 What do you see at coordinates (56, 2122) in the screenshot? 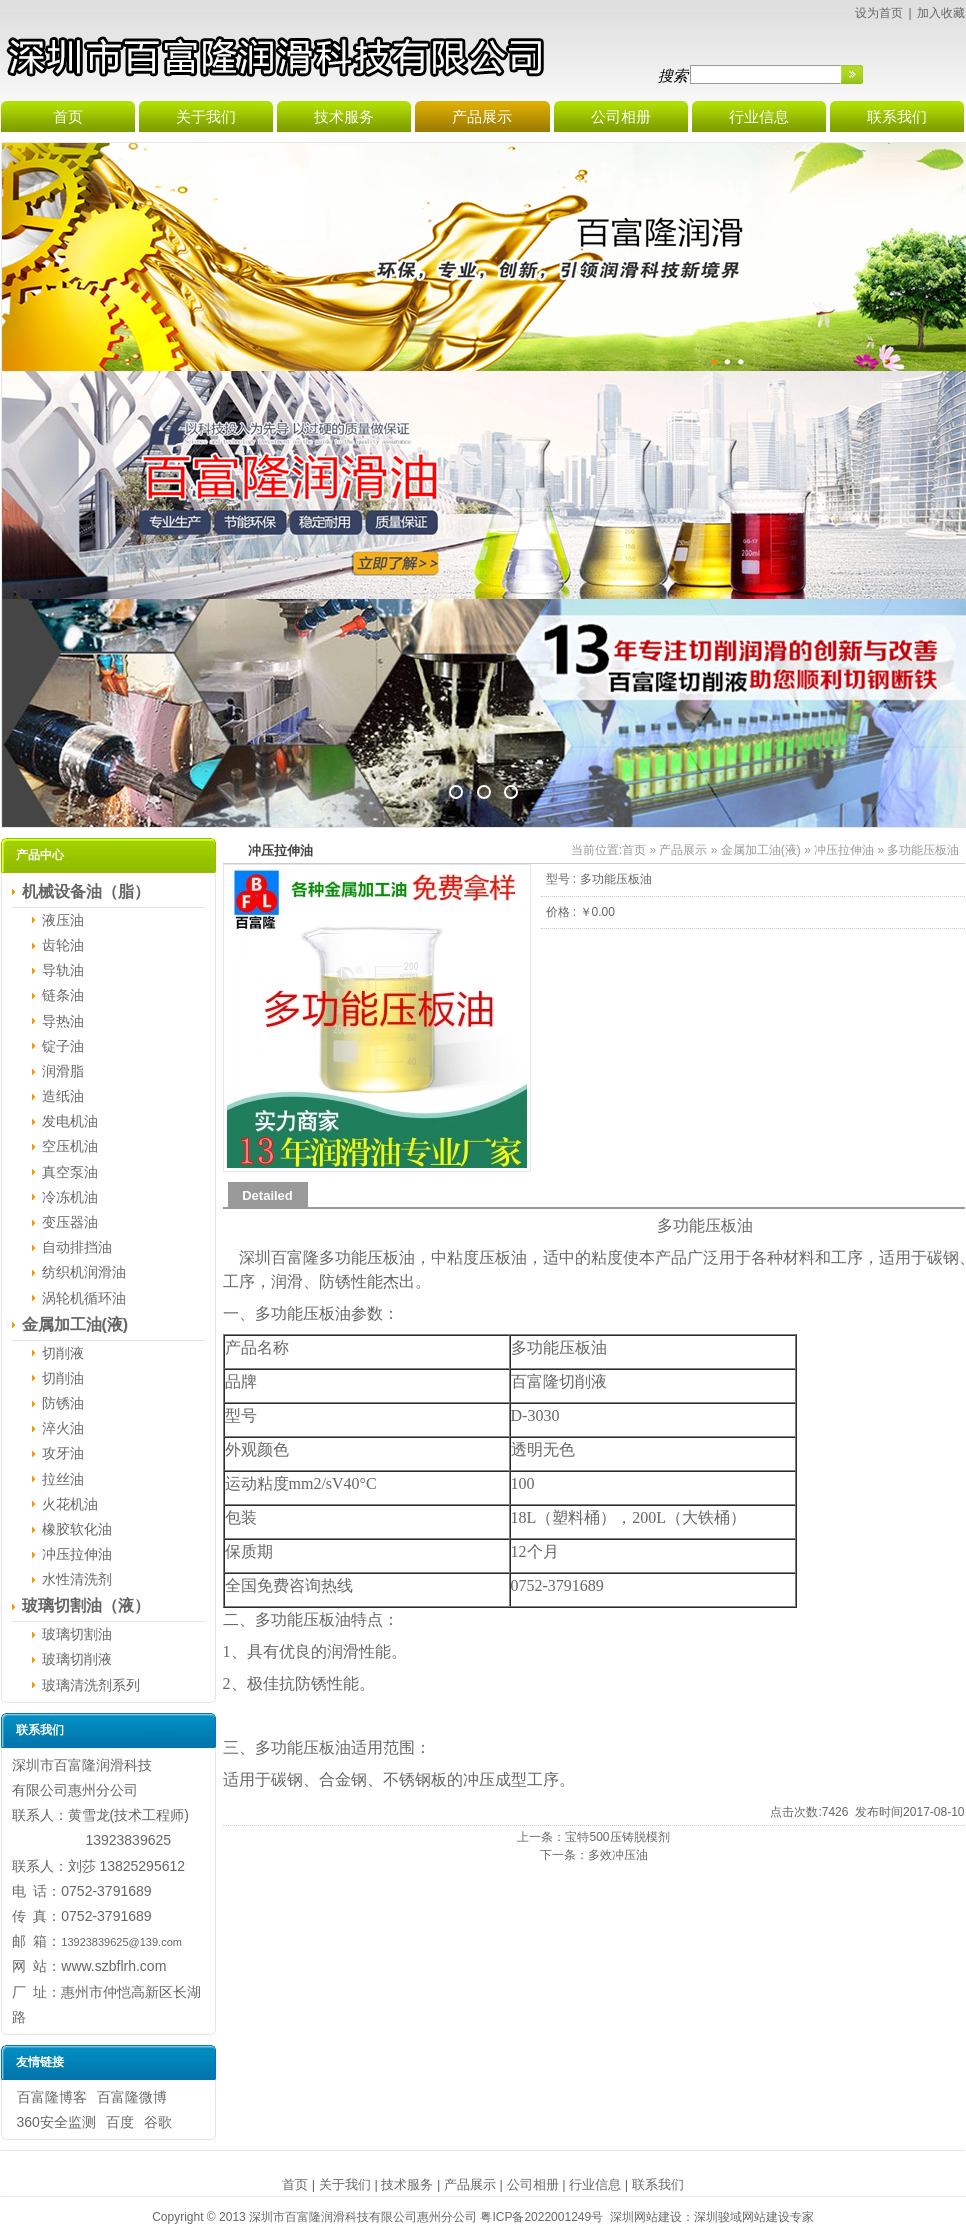
I see `360安全监测` at bounding box center [56, 2122].